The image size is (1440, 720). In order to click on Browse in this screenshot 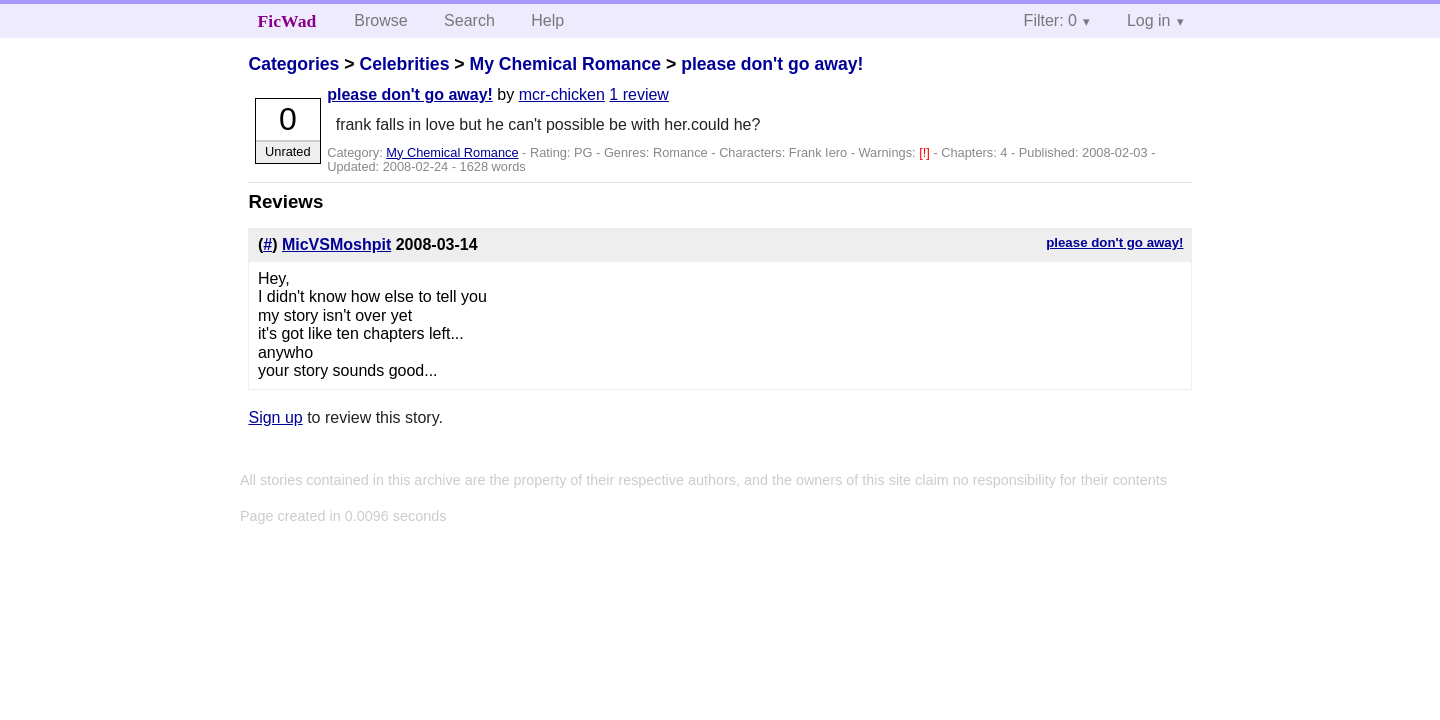, I will do `click(380, 20)`.